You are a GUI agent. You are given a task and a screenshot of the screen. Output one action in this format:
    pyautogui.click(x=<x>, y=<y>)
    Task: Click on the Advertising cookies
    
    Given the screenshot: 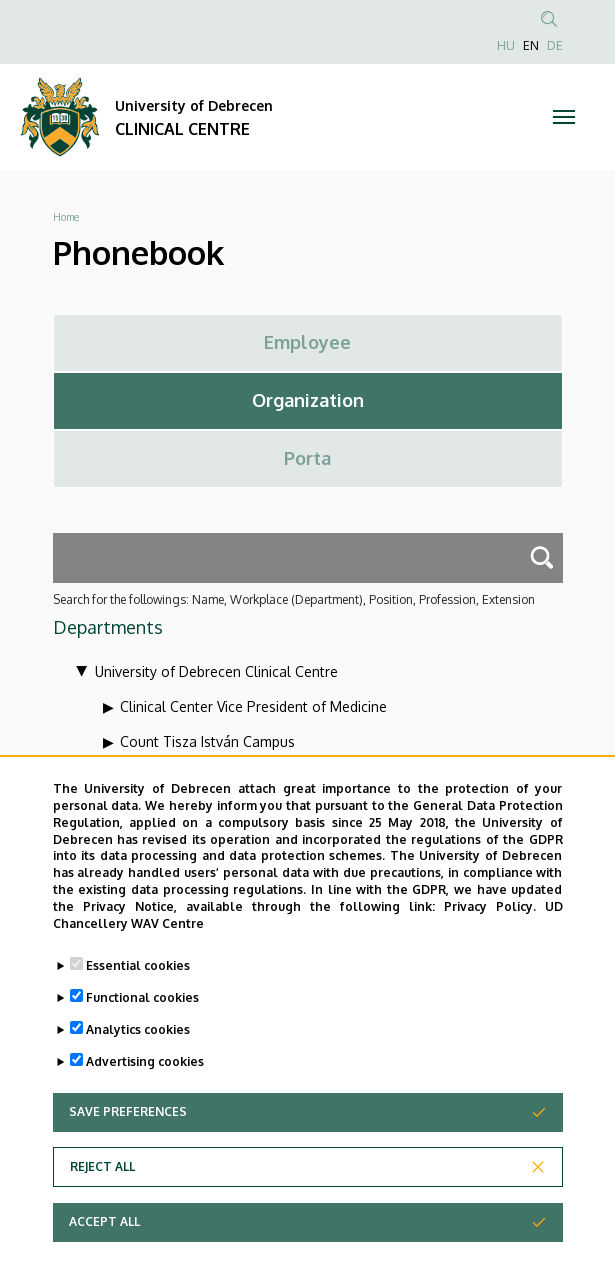 What is the action you would take?
    pyautogui.click(x=145, y=1086)
    